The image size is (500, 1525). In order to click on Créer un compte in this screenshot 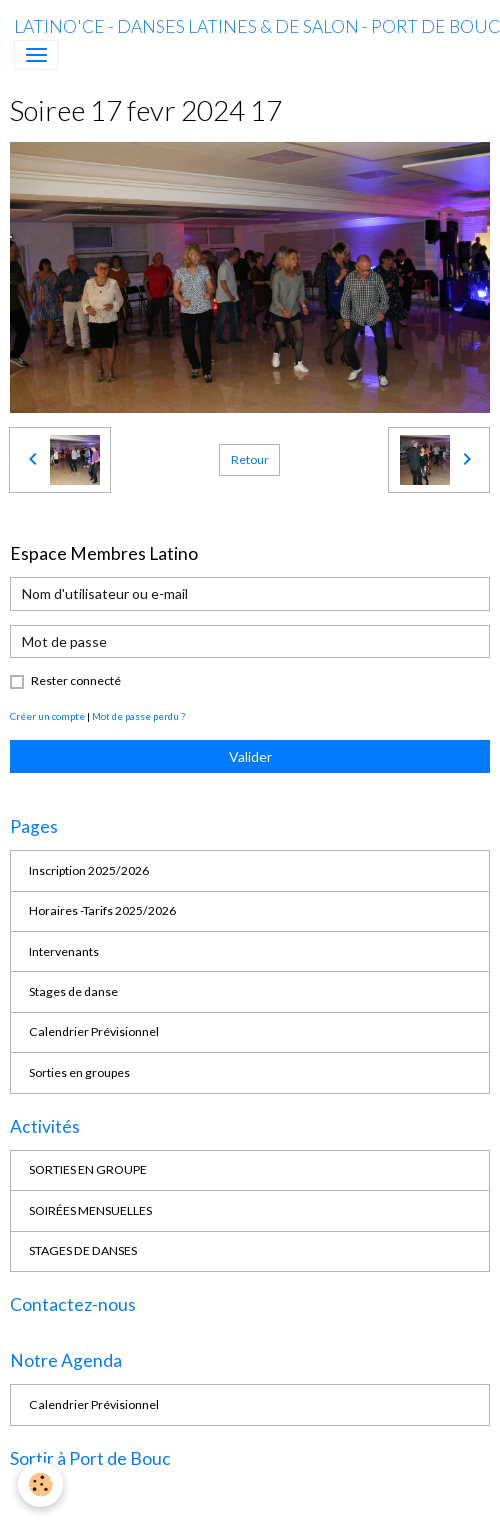, I will do `click(47, 716)`.